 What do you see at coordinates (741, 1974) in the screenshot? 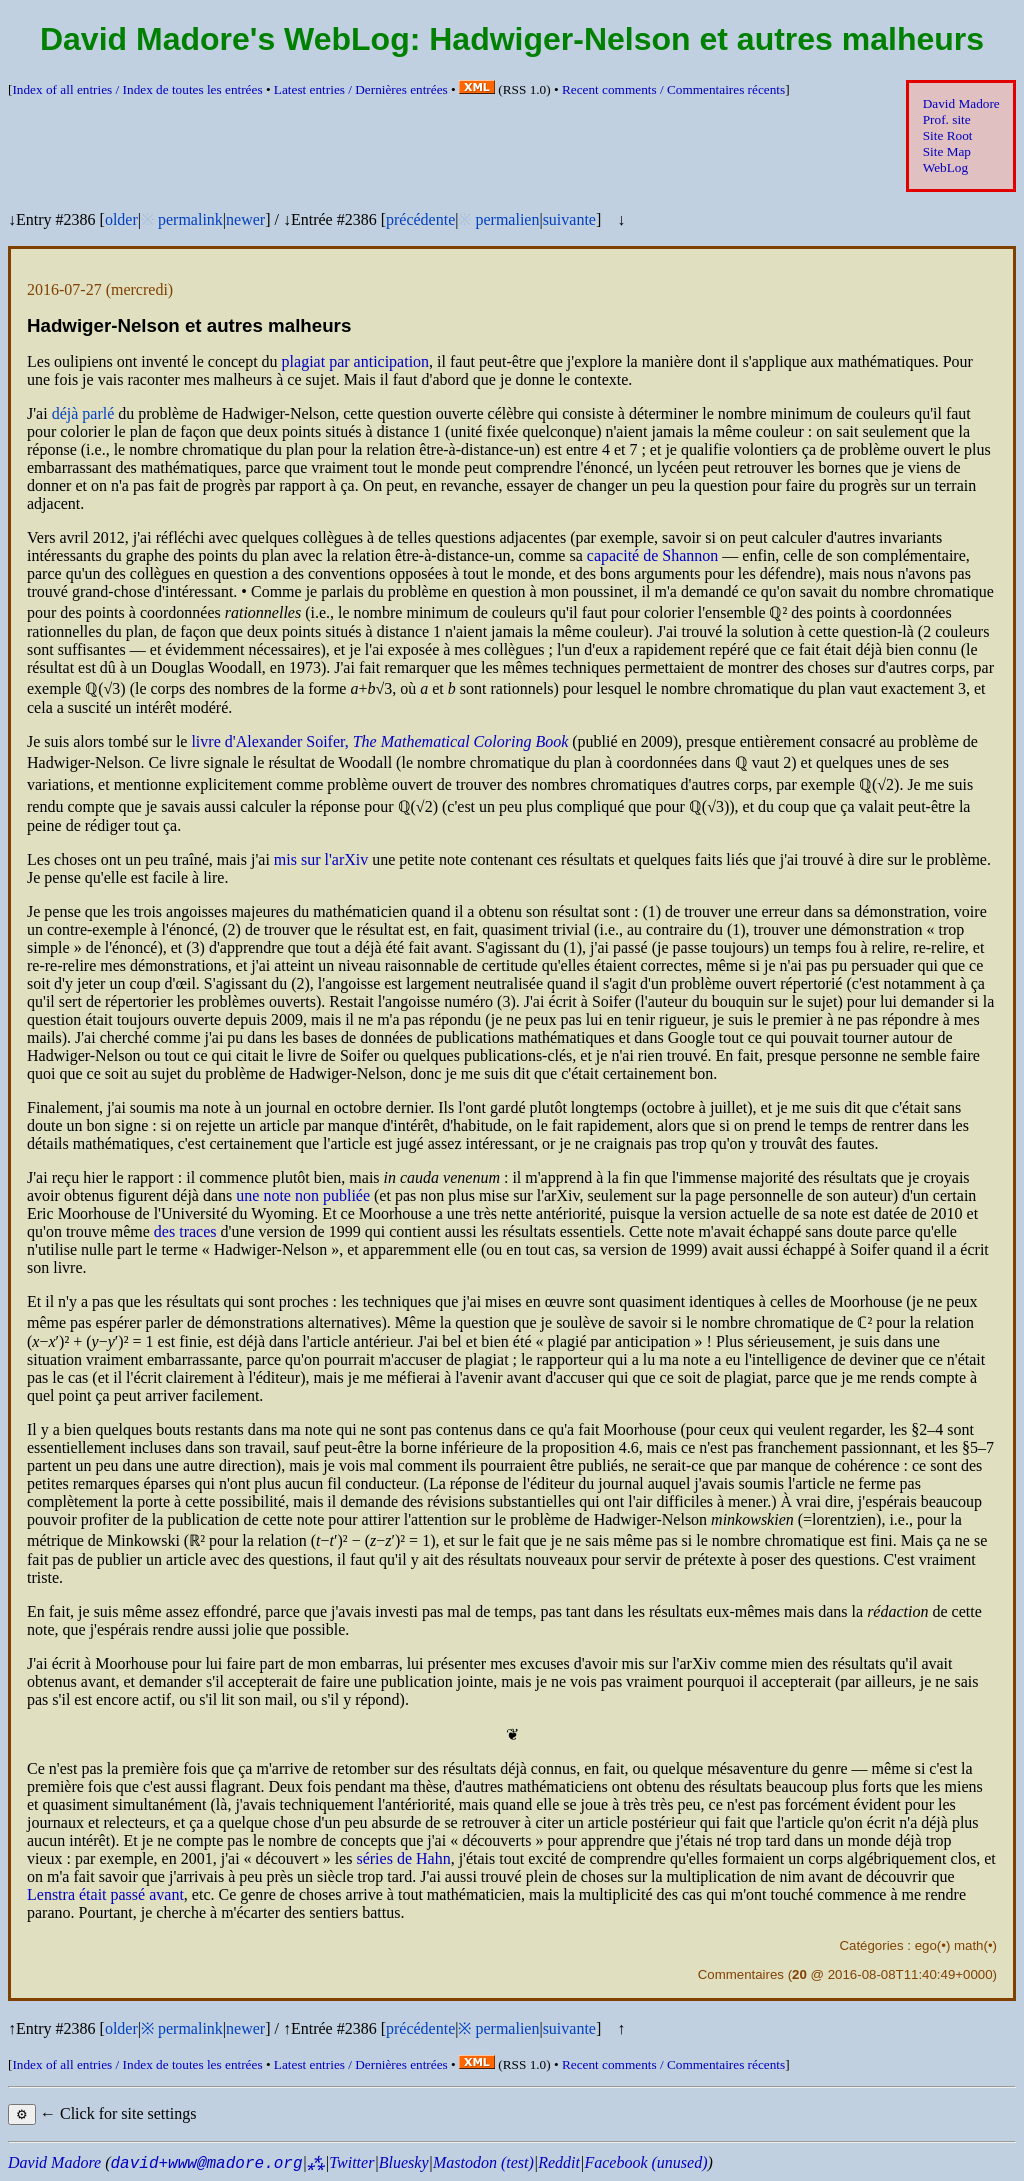
I see `Commentaires` at bounding box center [741, 1974].